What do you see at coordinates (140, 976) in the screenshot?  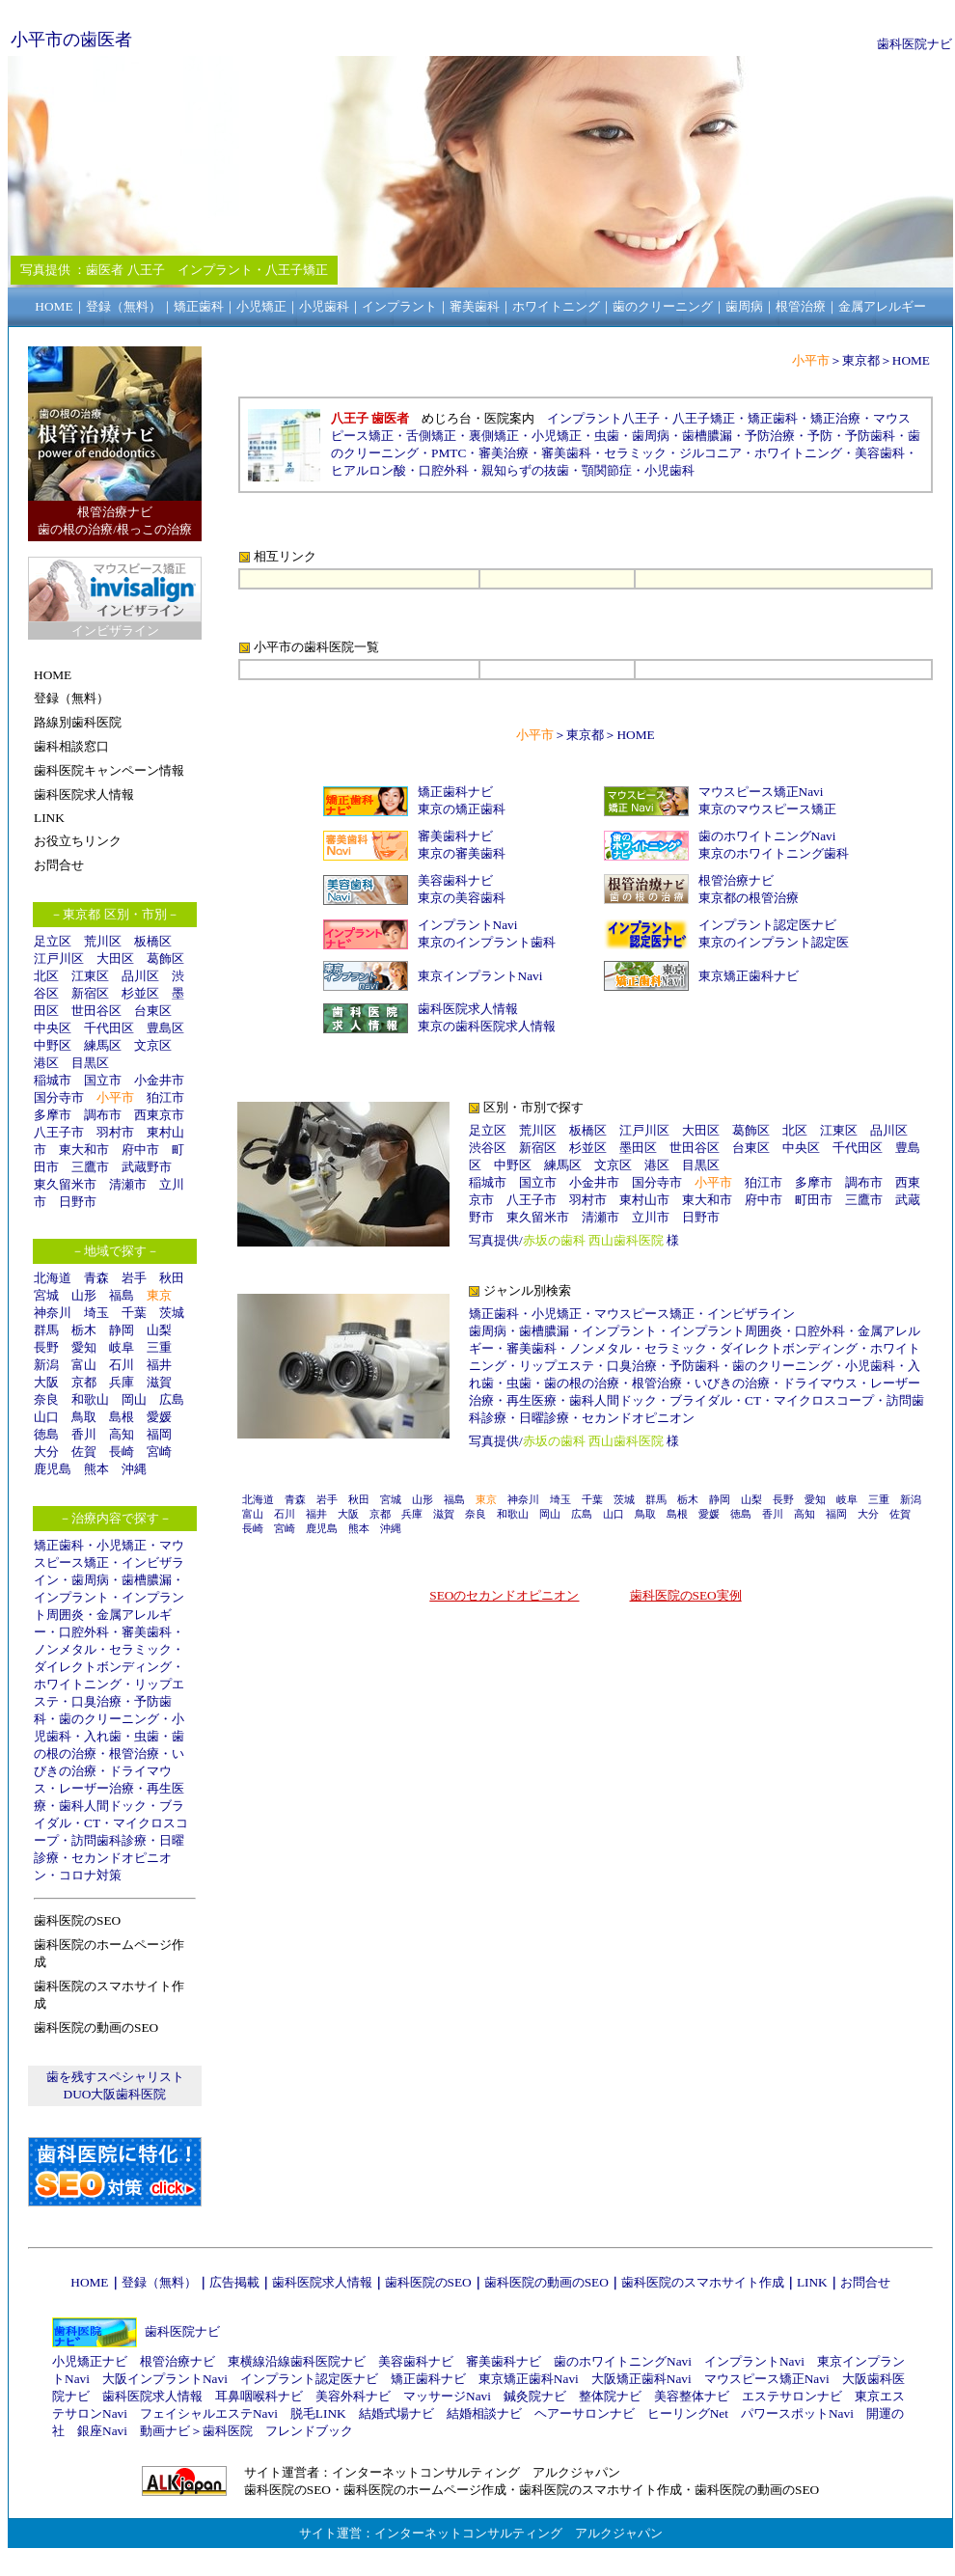 I see `品川区` at bounding box center [140, 976].